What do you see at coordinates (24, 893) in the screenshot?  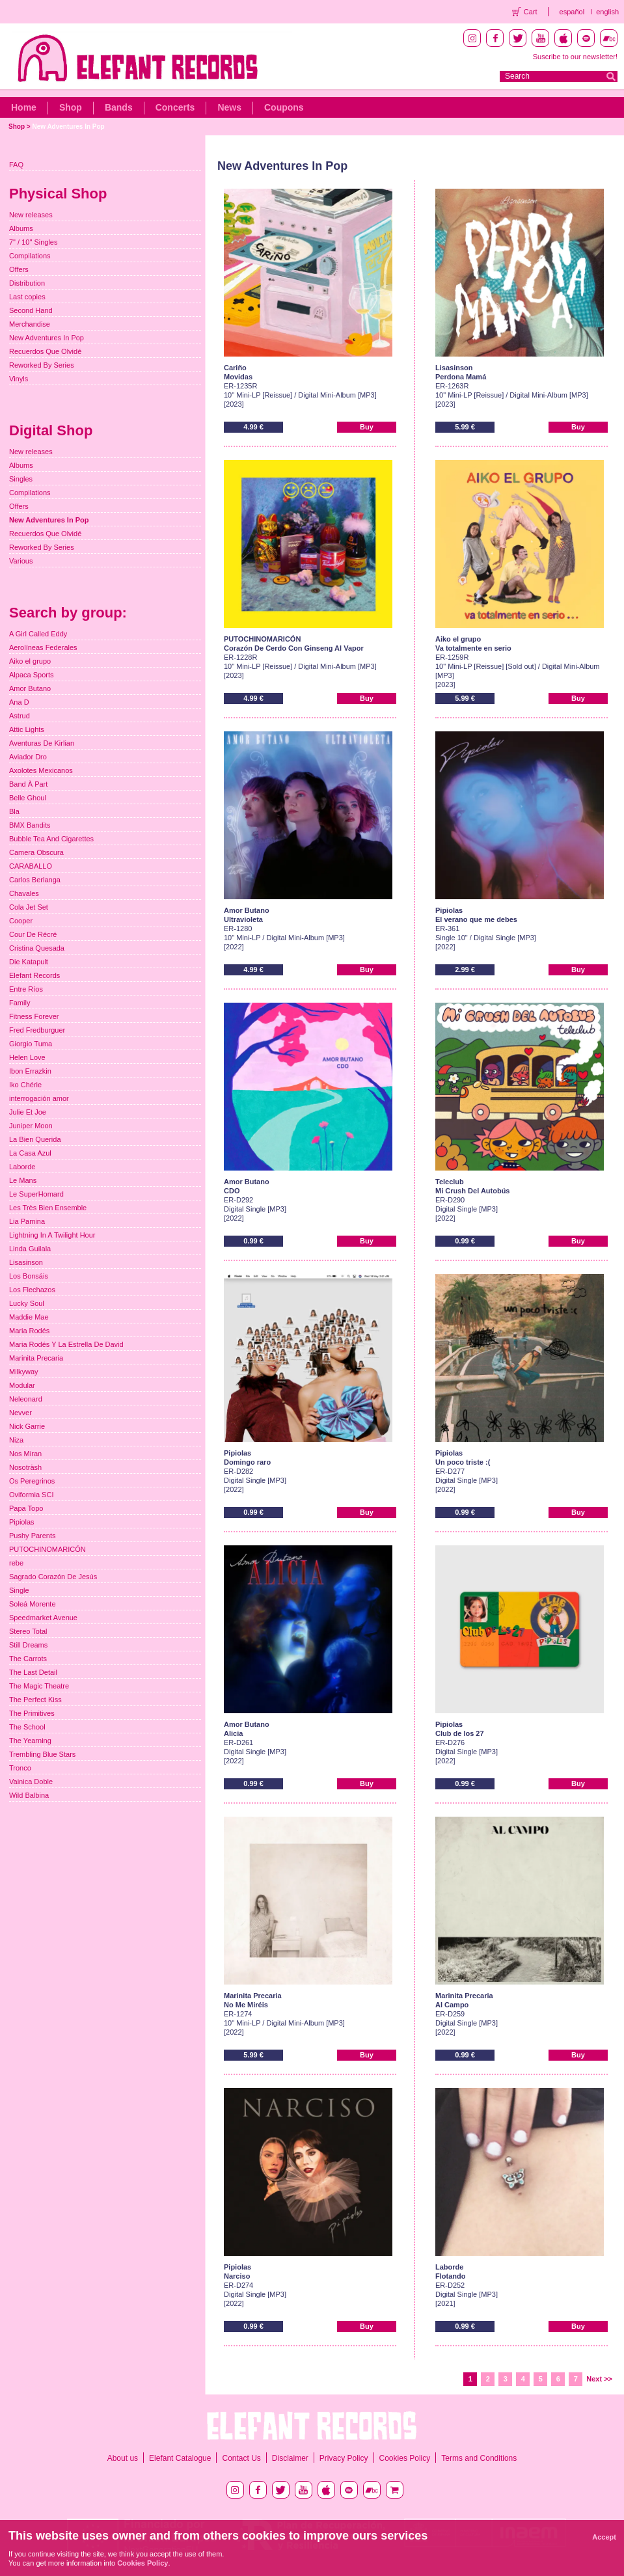 I see `Chavales` at bounding box center [24, 893].